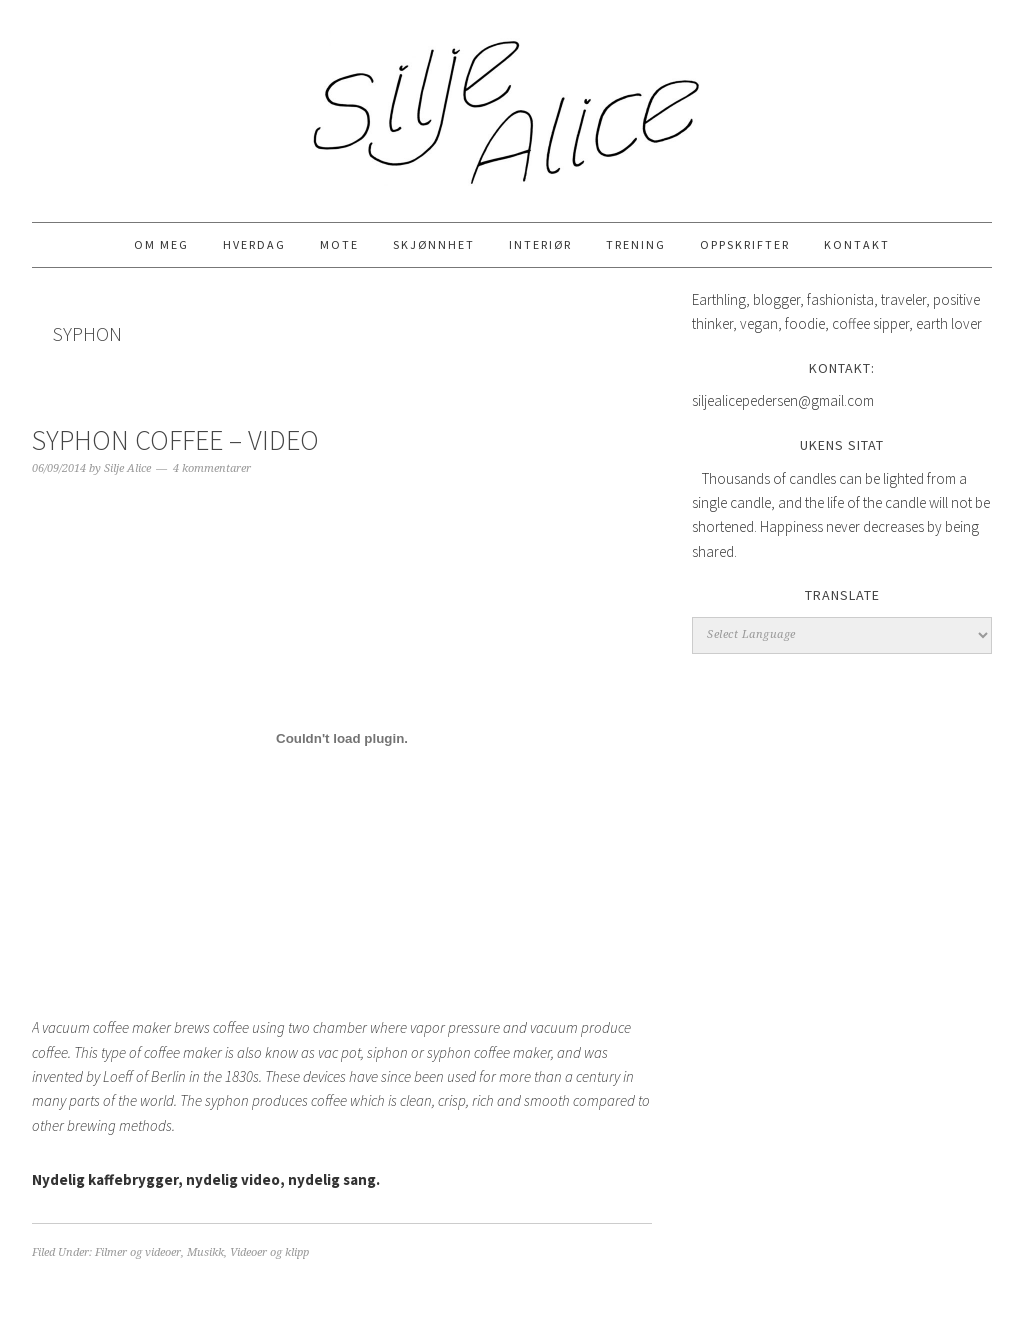 This screenshot has height=1323, width=1024. Describe the element at coordinates (138, 1252) in the screenshot. I see `Filmer og videoer` at that location.